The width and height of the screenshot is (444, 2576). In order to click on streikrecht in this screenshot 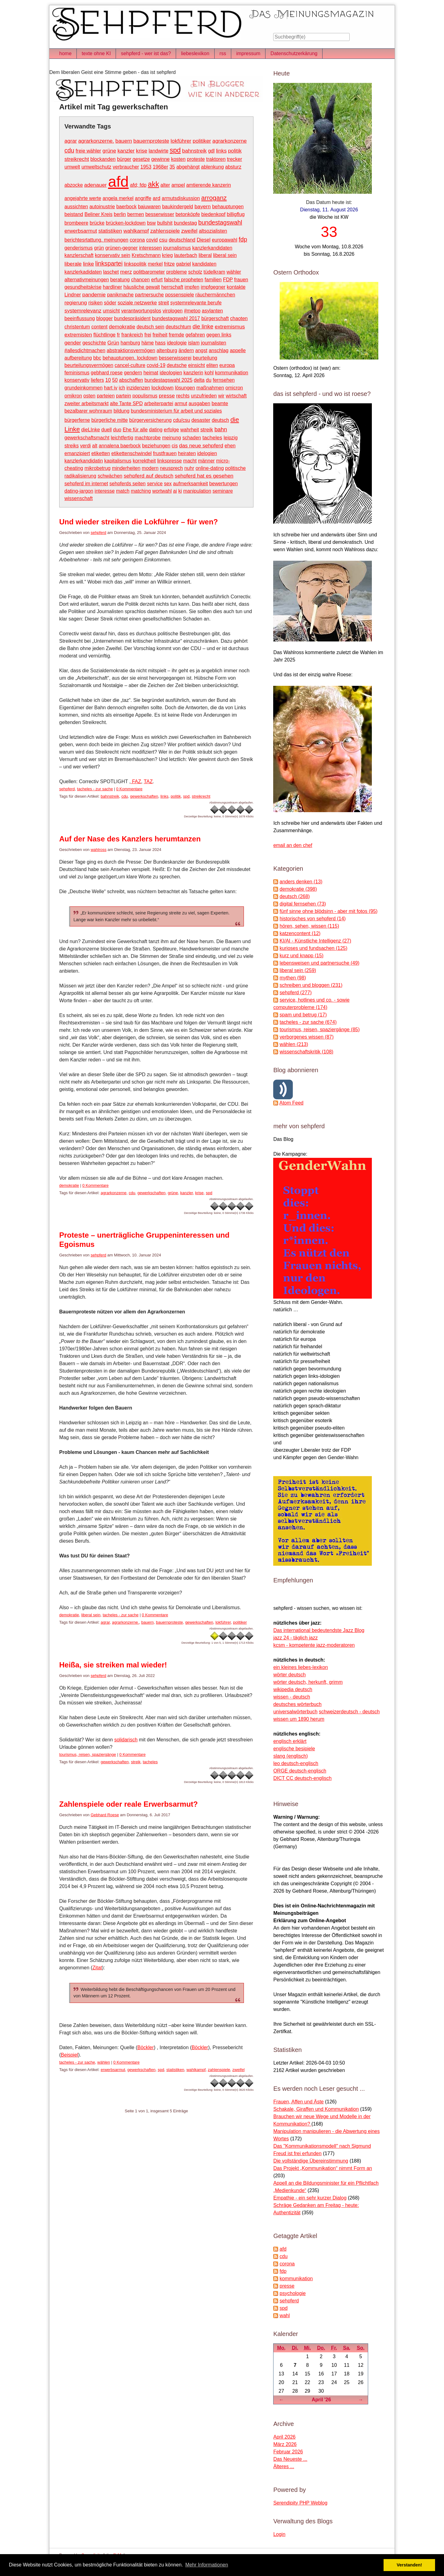, I will do `click(76, 159)`.